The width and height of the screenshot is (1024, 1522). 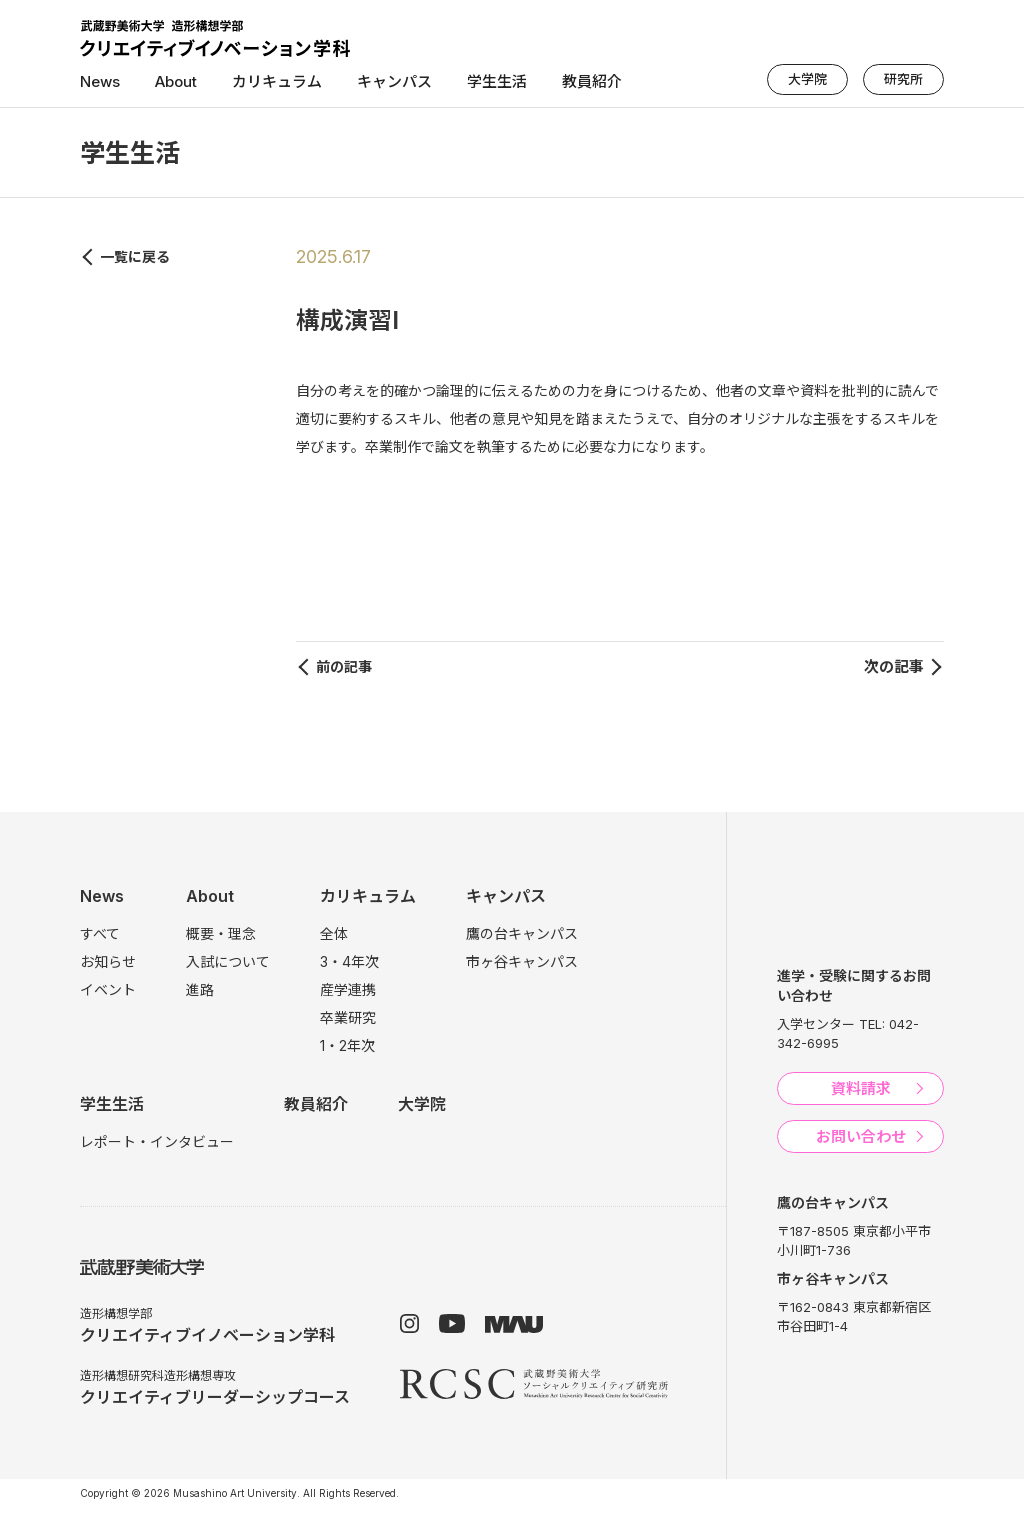 I want to click on 前の記事, so click(x=344, y=666).